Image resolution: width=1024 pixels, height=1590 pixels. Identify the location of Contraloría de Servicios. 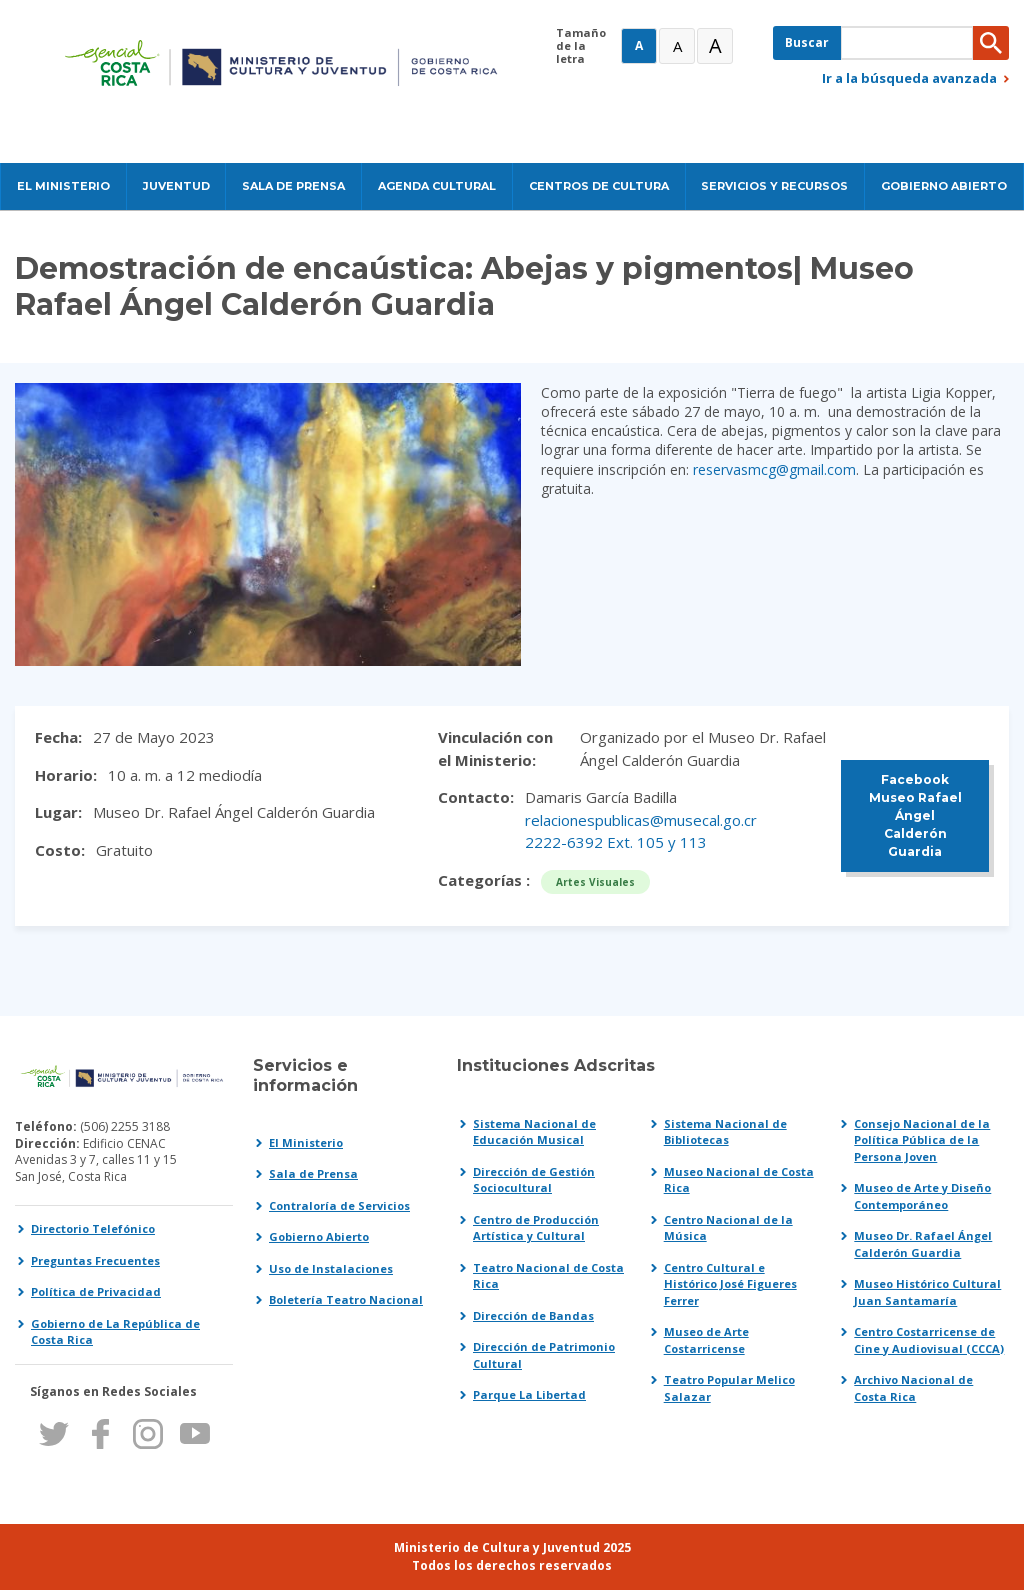
(339, 1205).